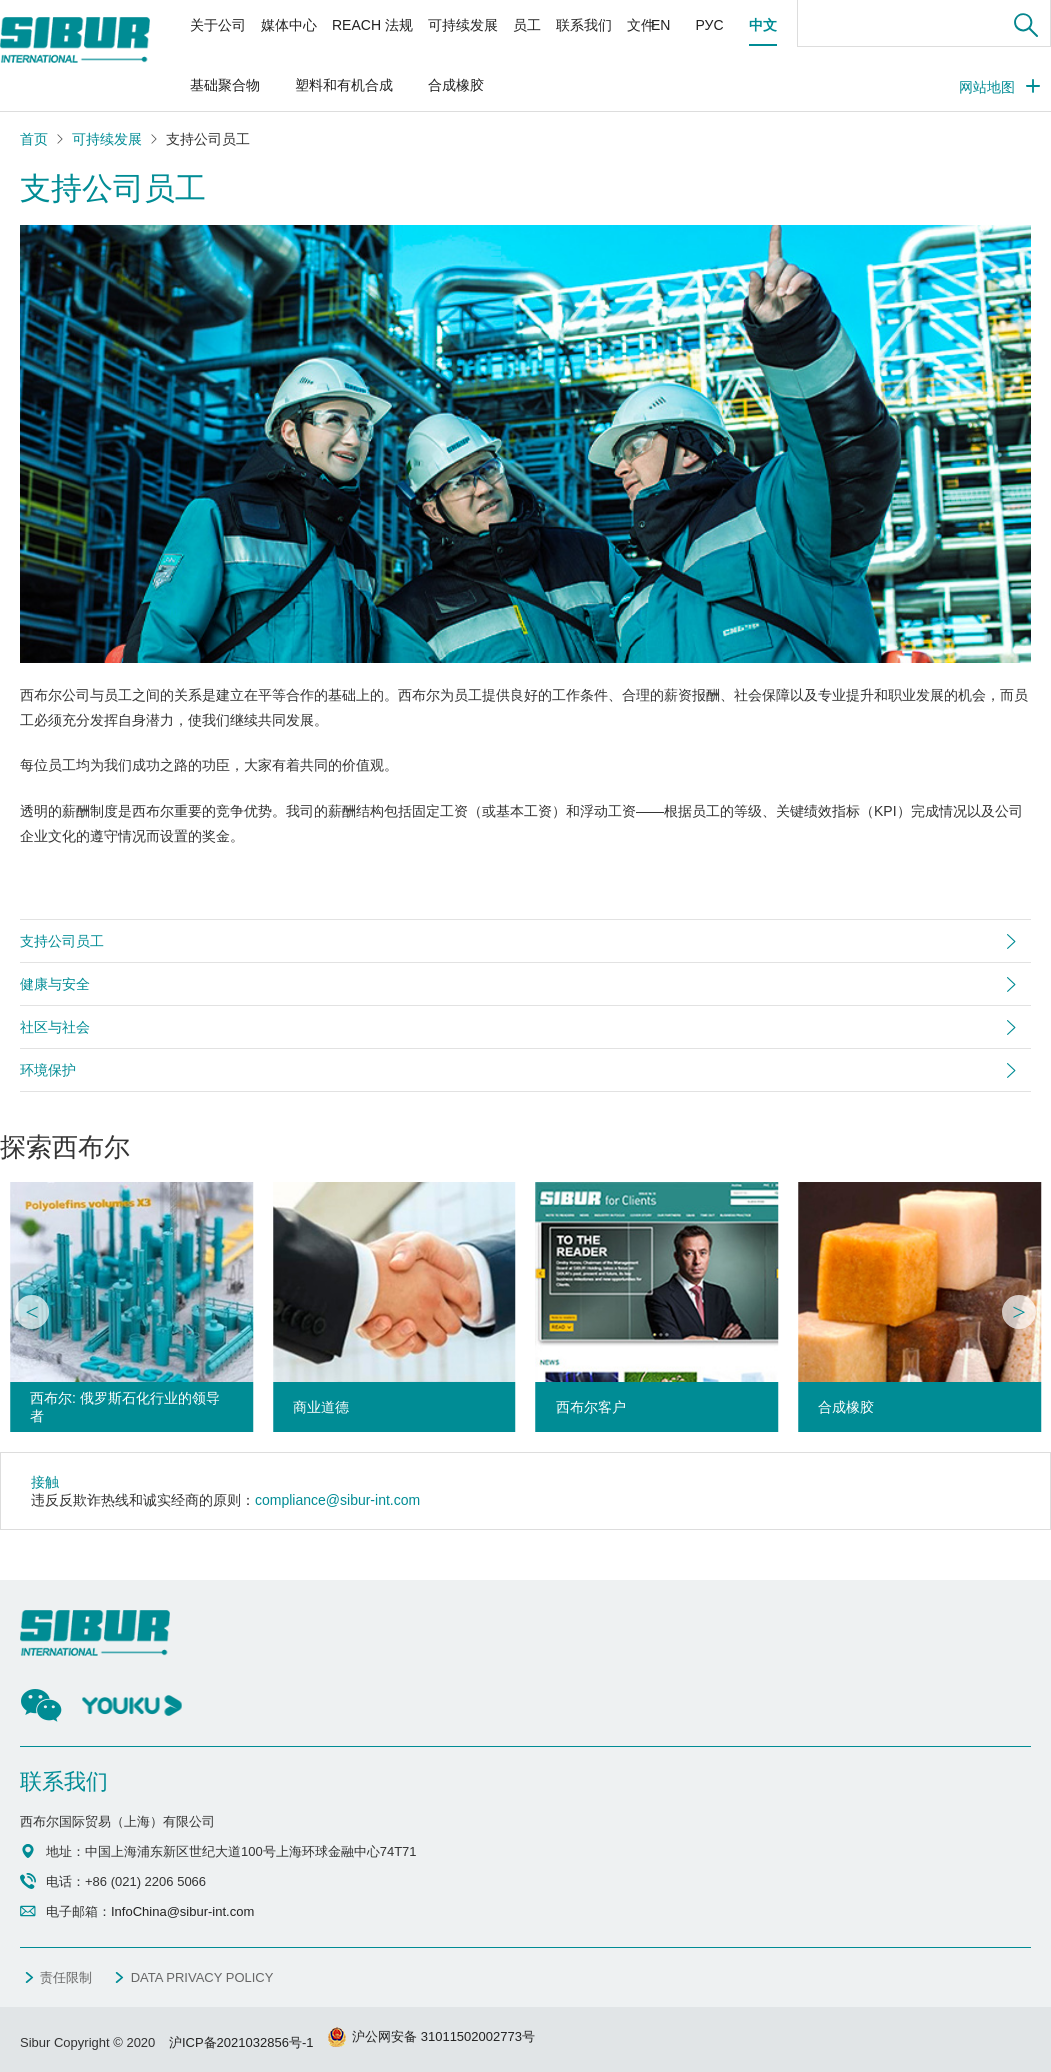 Image resolution: width=1051 pixels, height=2072 pixels. I want to click on 网站地图, so click(987, 87).